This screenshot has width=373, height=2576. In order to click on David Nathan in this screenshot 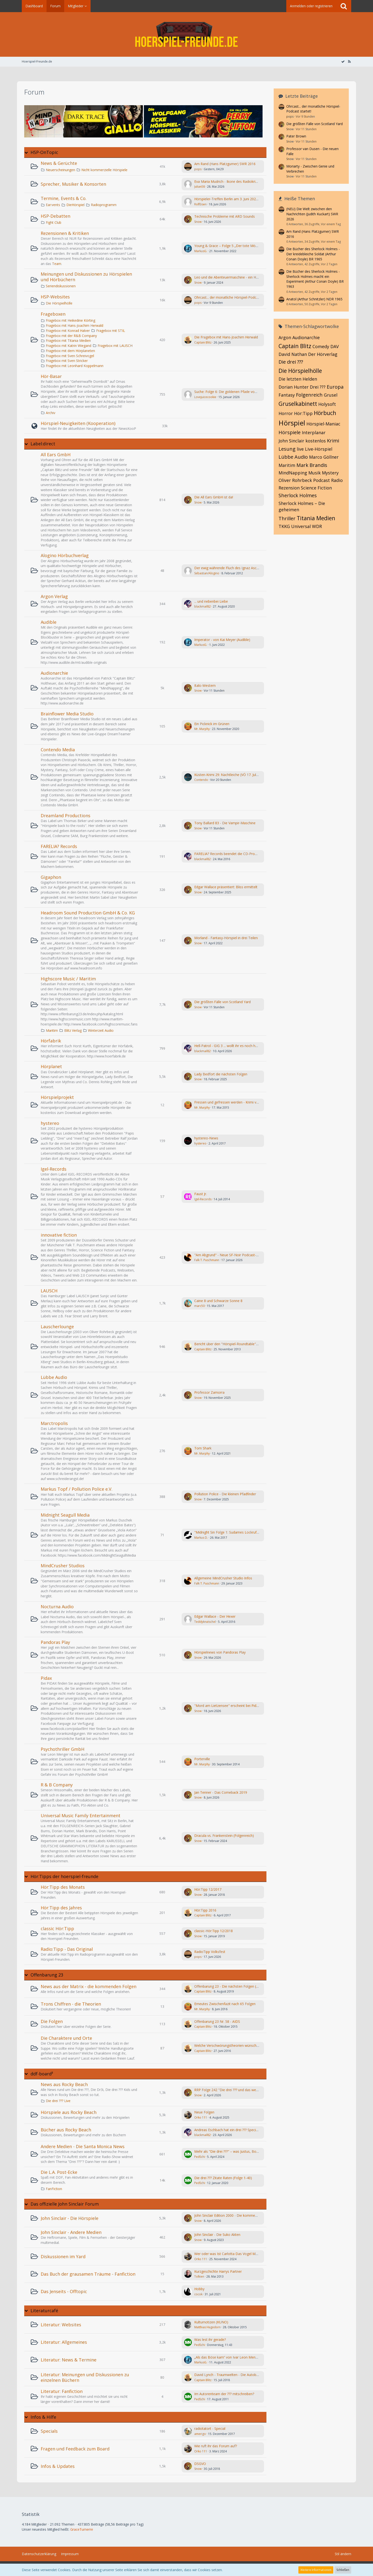, I will do `click(293, 354)`.